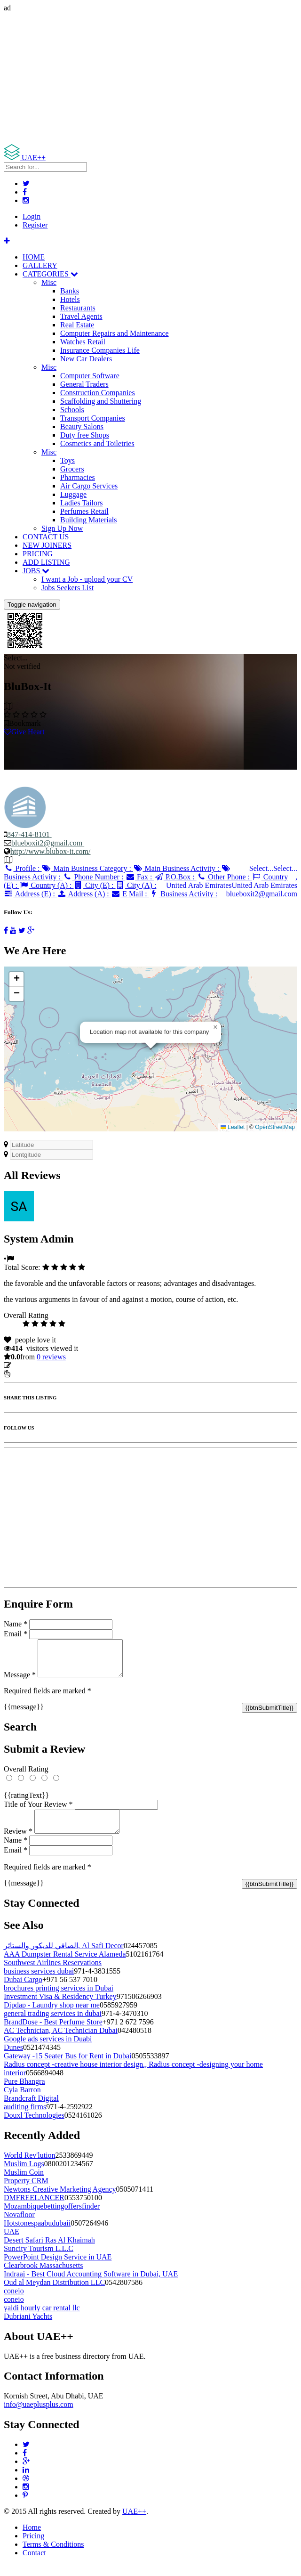 The width and height of the screenshot is (301, 2576). What do you see at coordinates (34, 1365) in the screenshot?
I see `Update listing` at bounding box center [34, 1365].